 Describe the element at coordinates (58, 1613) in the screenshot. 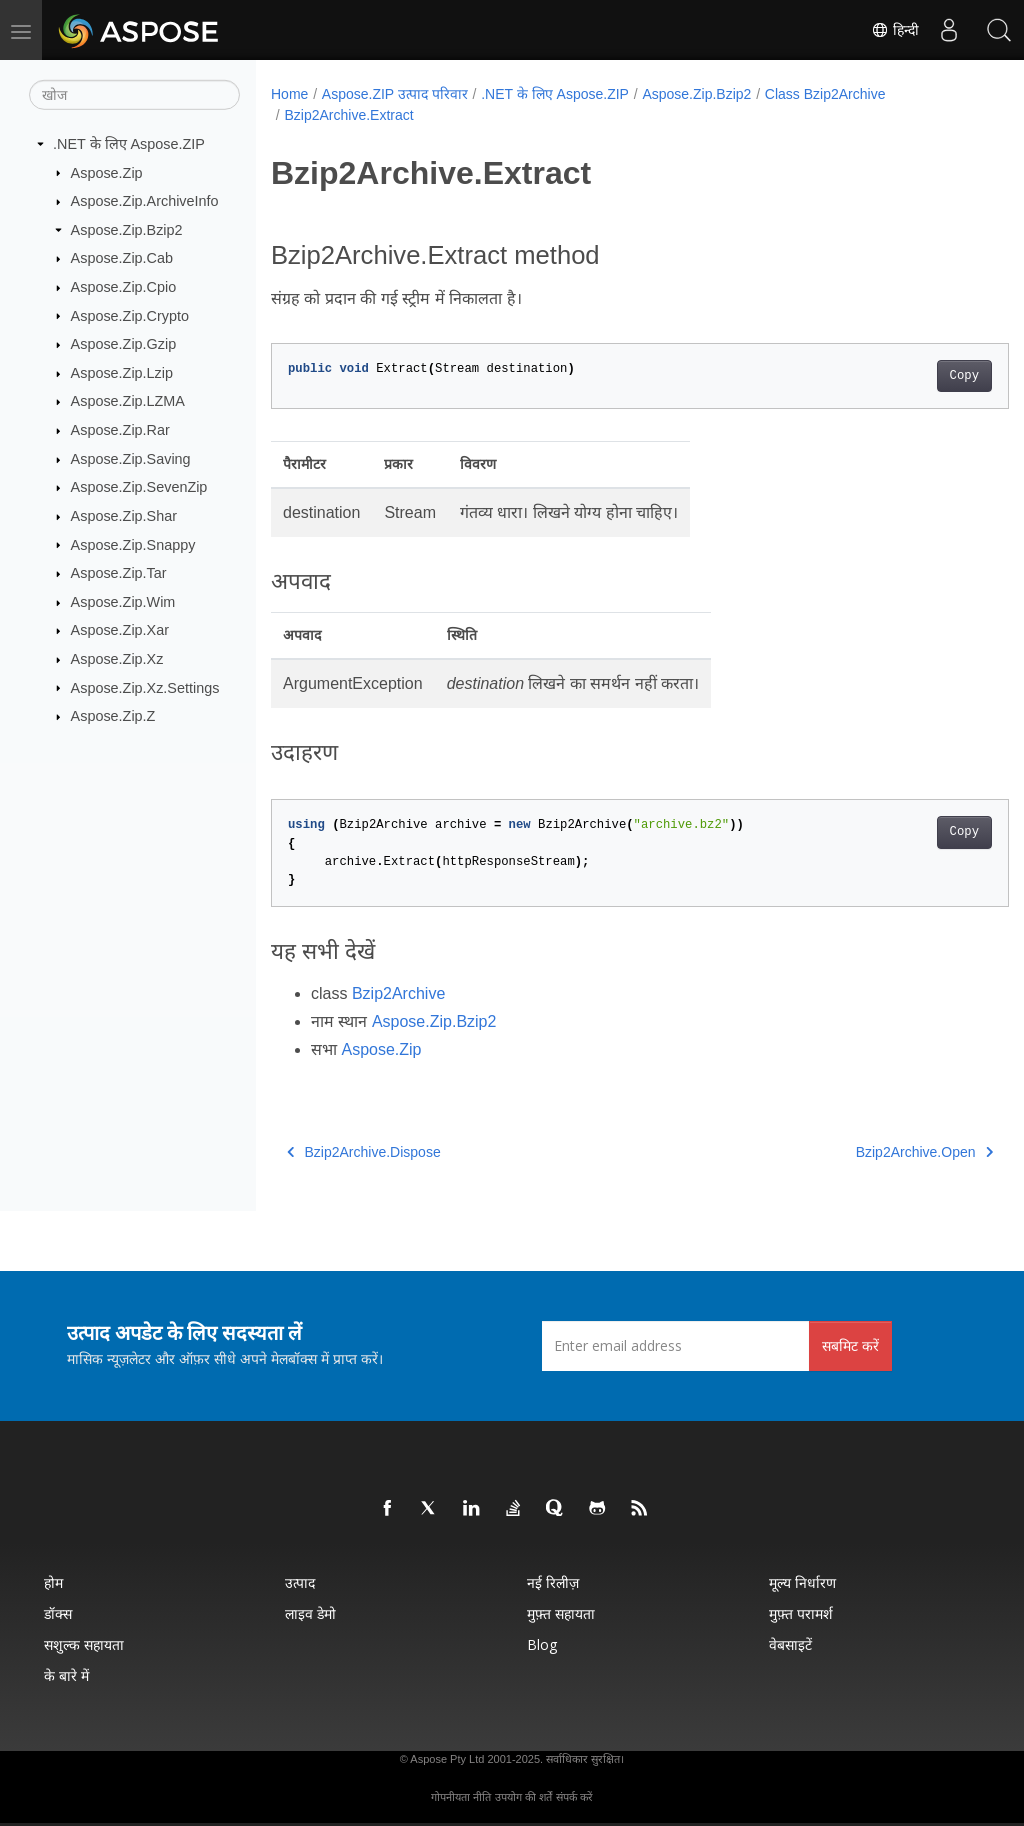

I see `डॉक्स` at that location.